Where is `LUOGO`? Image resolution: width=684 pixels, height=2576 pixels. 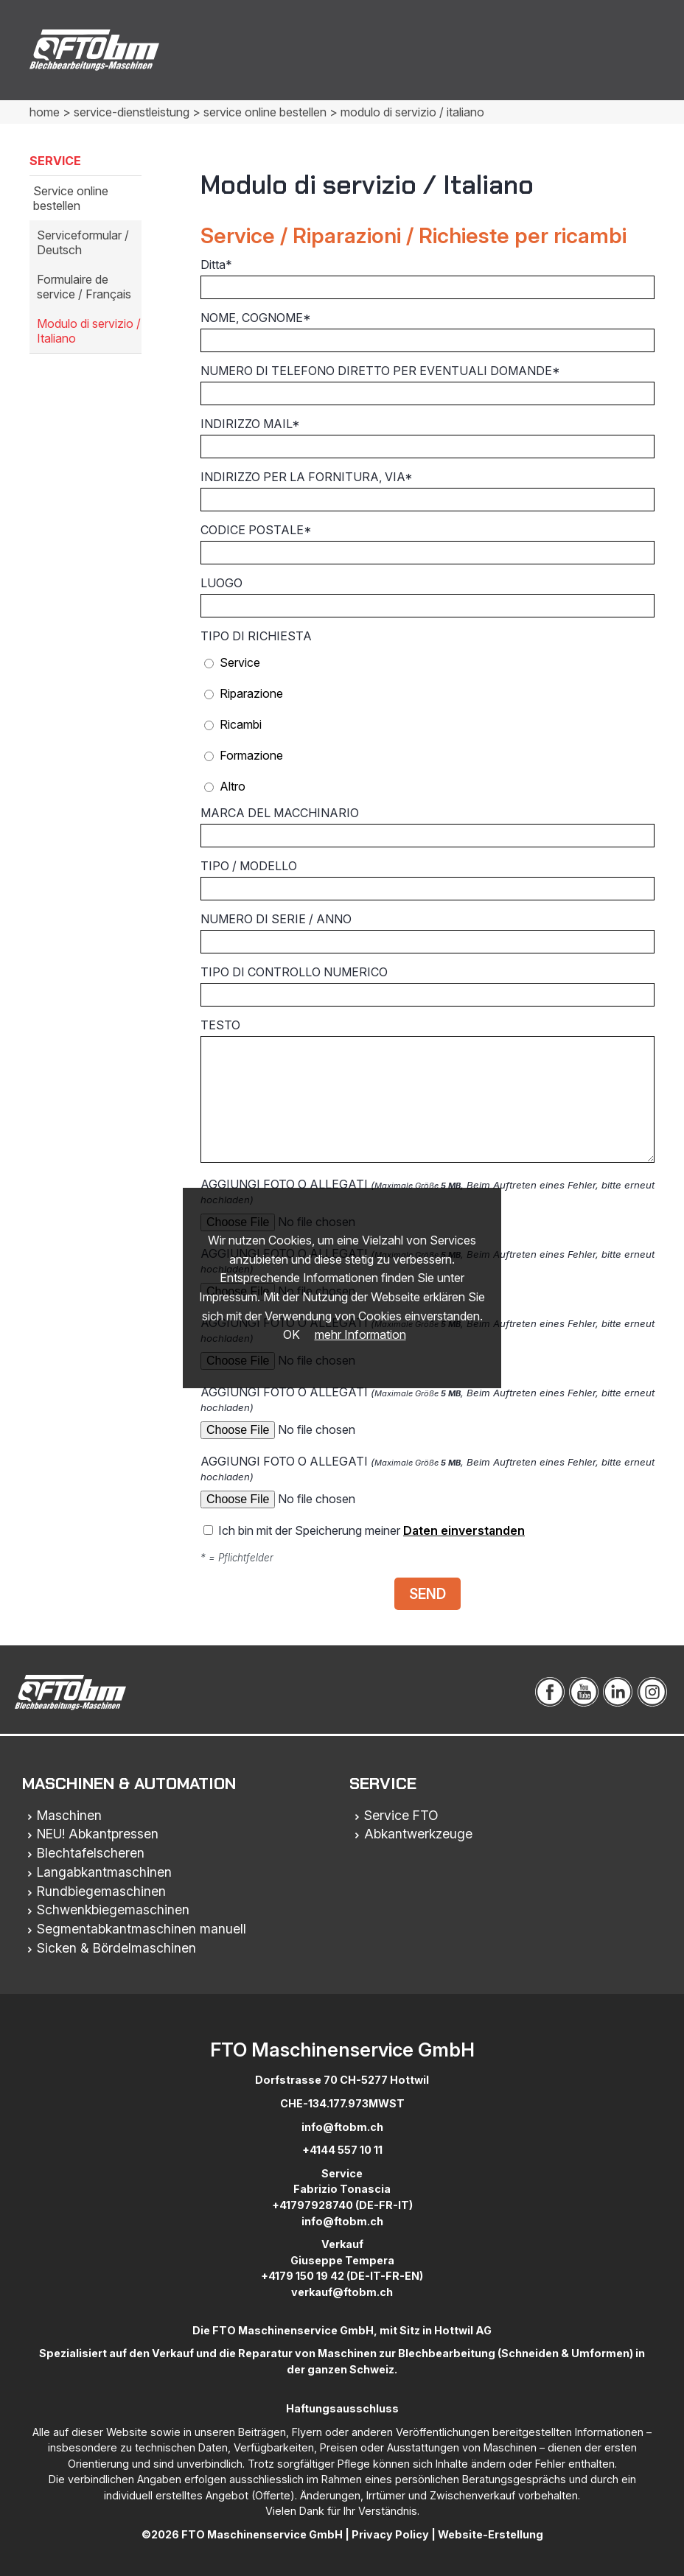 LUOGO is located at coordinates (427, 596).